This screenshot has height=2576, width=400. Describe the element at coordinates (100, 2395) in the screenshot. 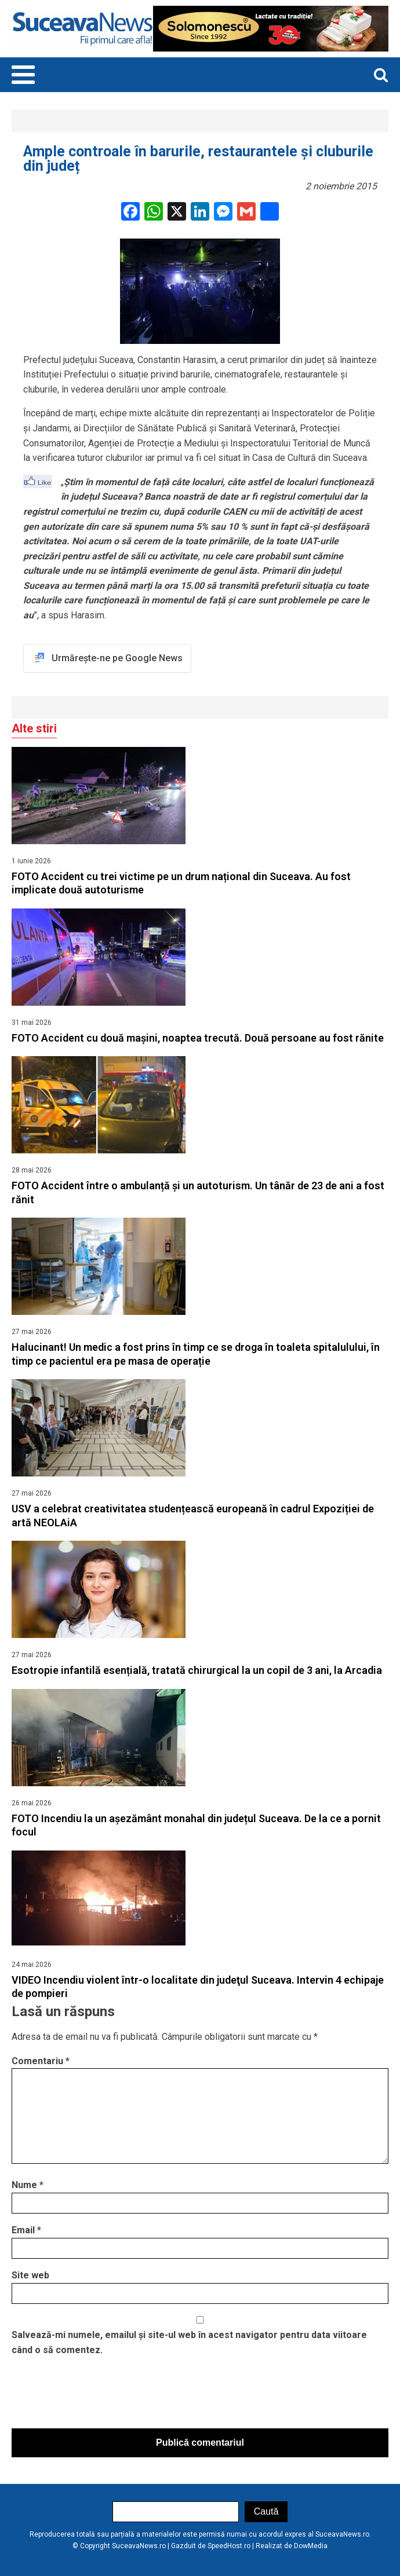

I see `[presentation]` at that location.